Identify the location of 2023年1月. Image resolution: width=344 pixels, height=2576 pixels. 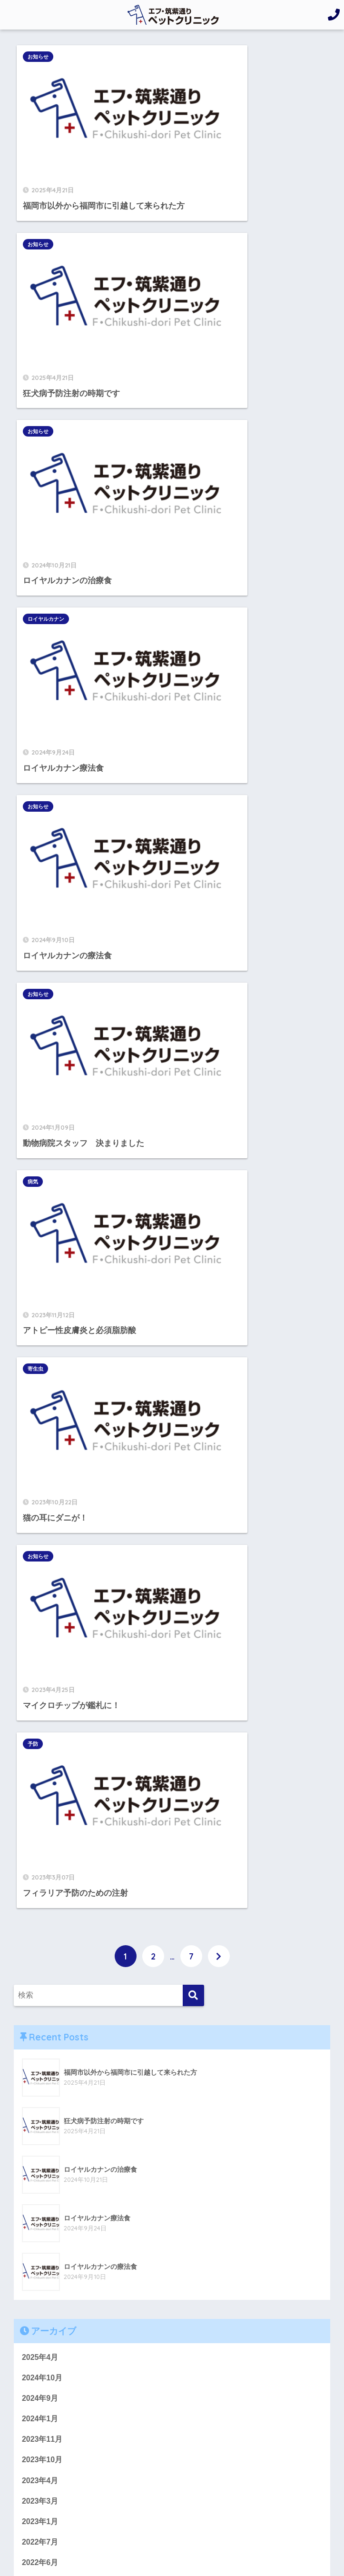
(40, 1346).